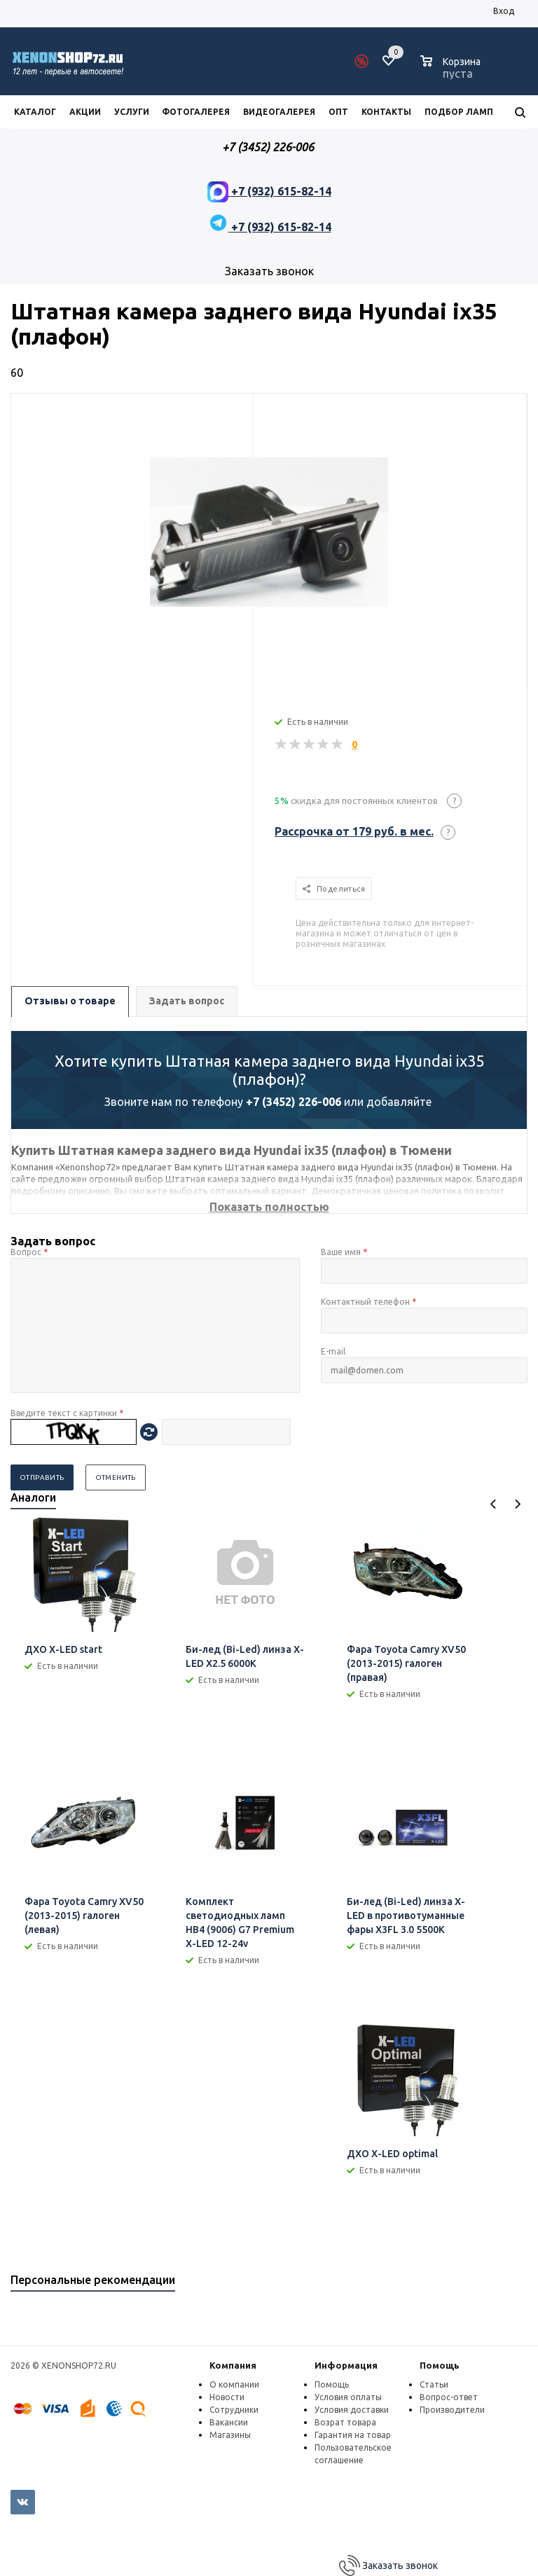 Image resolution: width=538 pixels, height=2576 pixels. I want to click on Производители, so click(452, 2409).